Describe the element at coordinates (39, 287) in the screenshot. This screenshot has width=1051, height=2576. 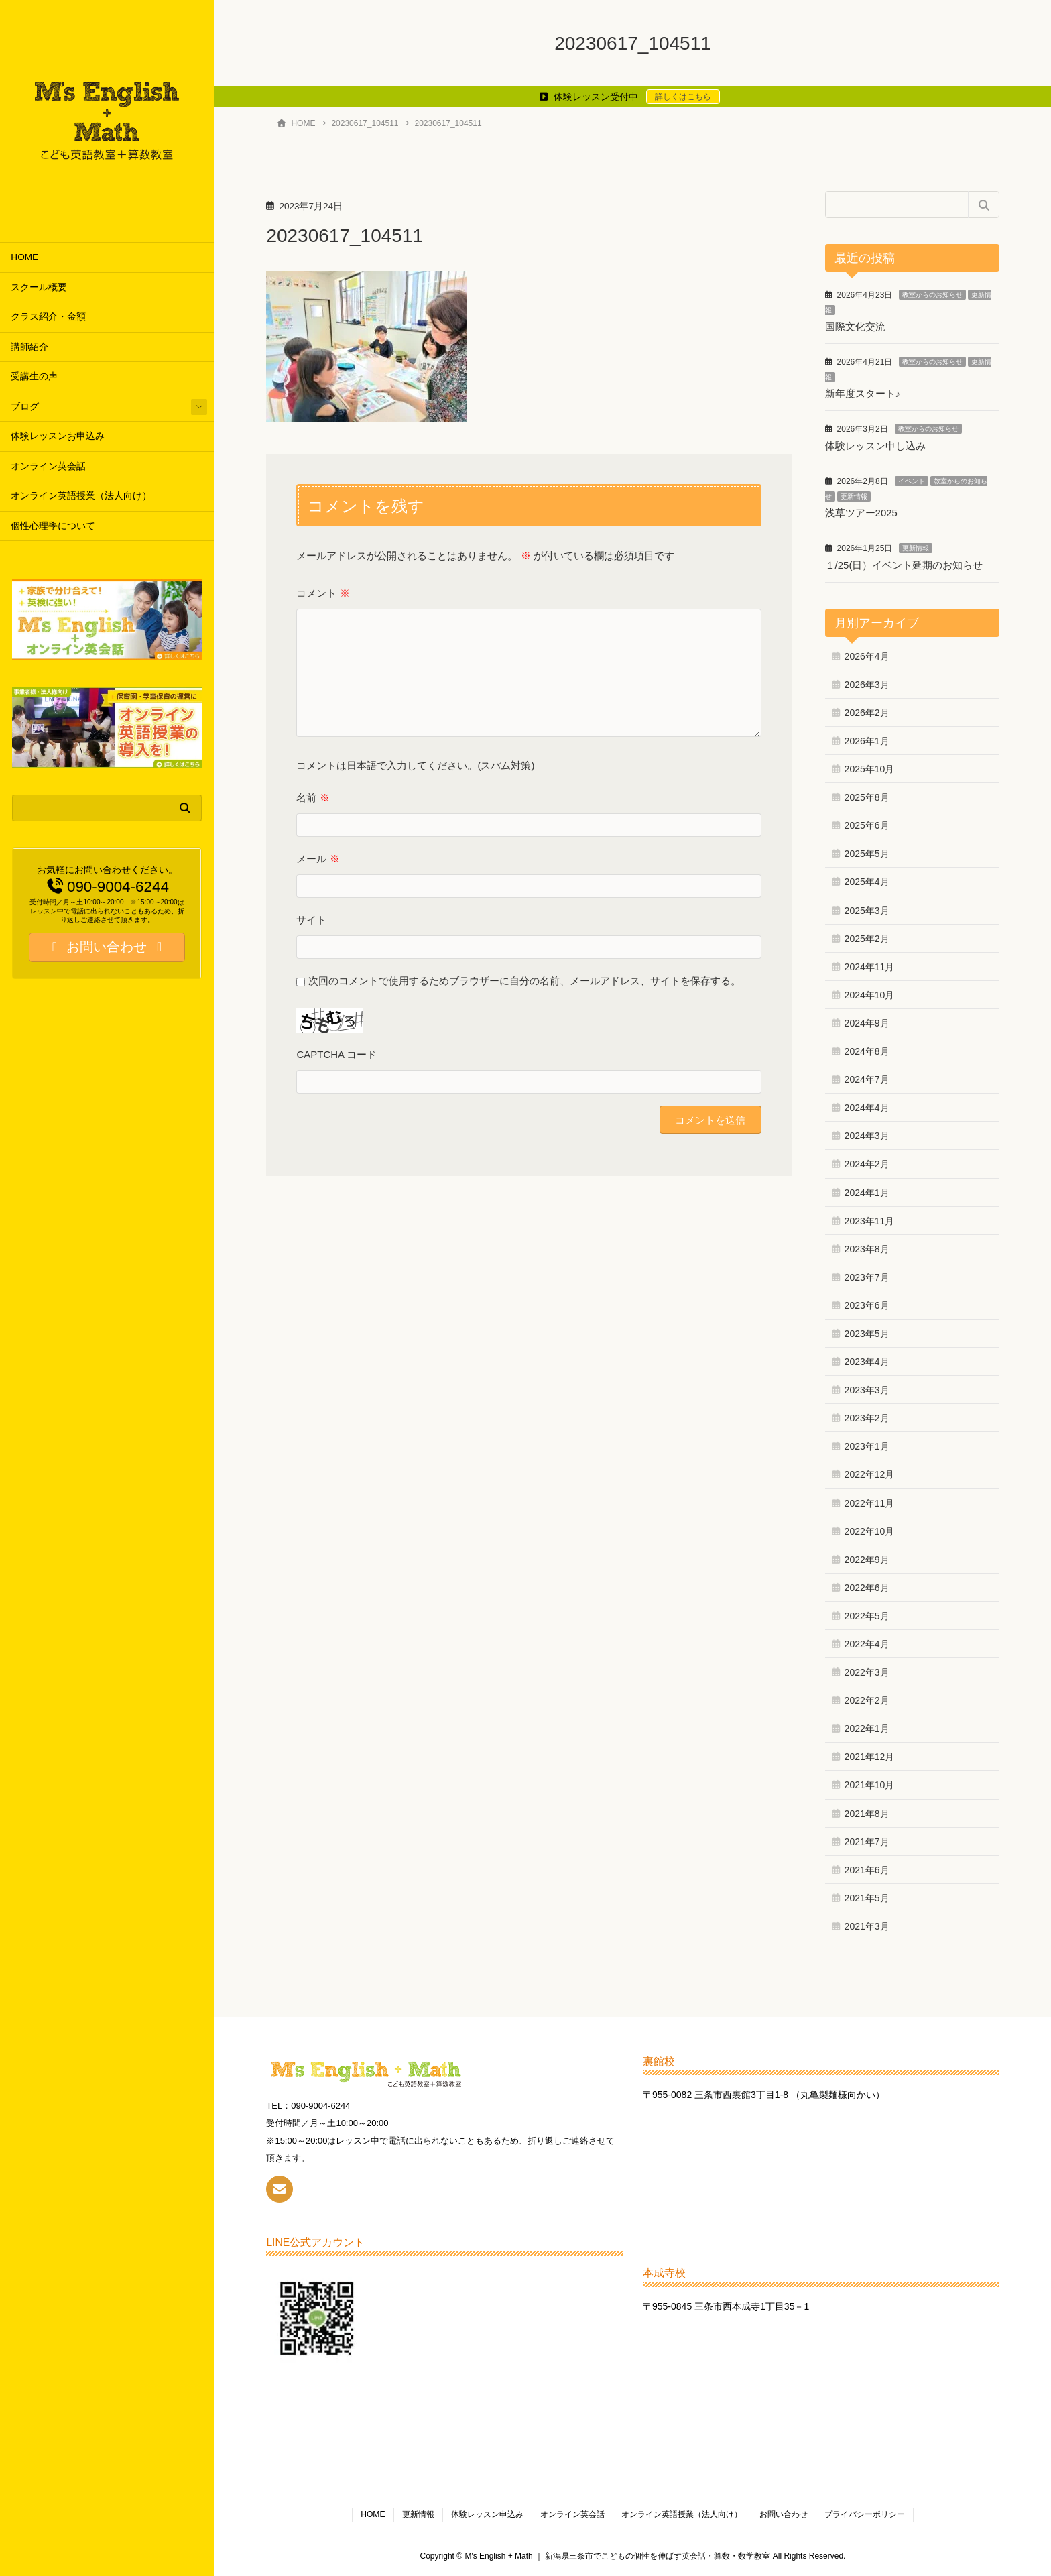
I see `スクール概要` at that location.